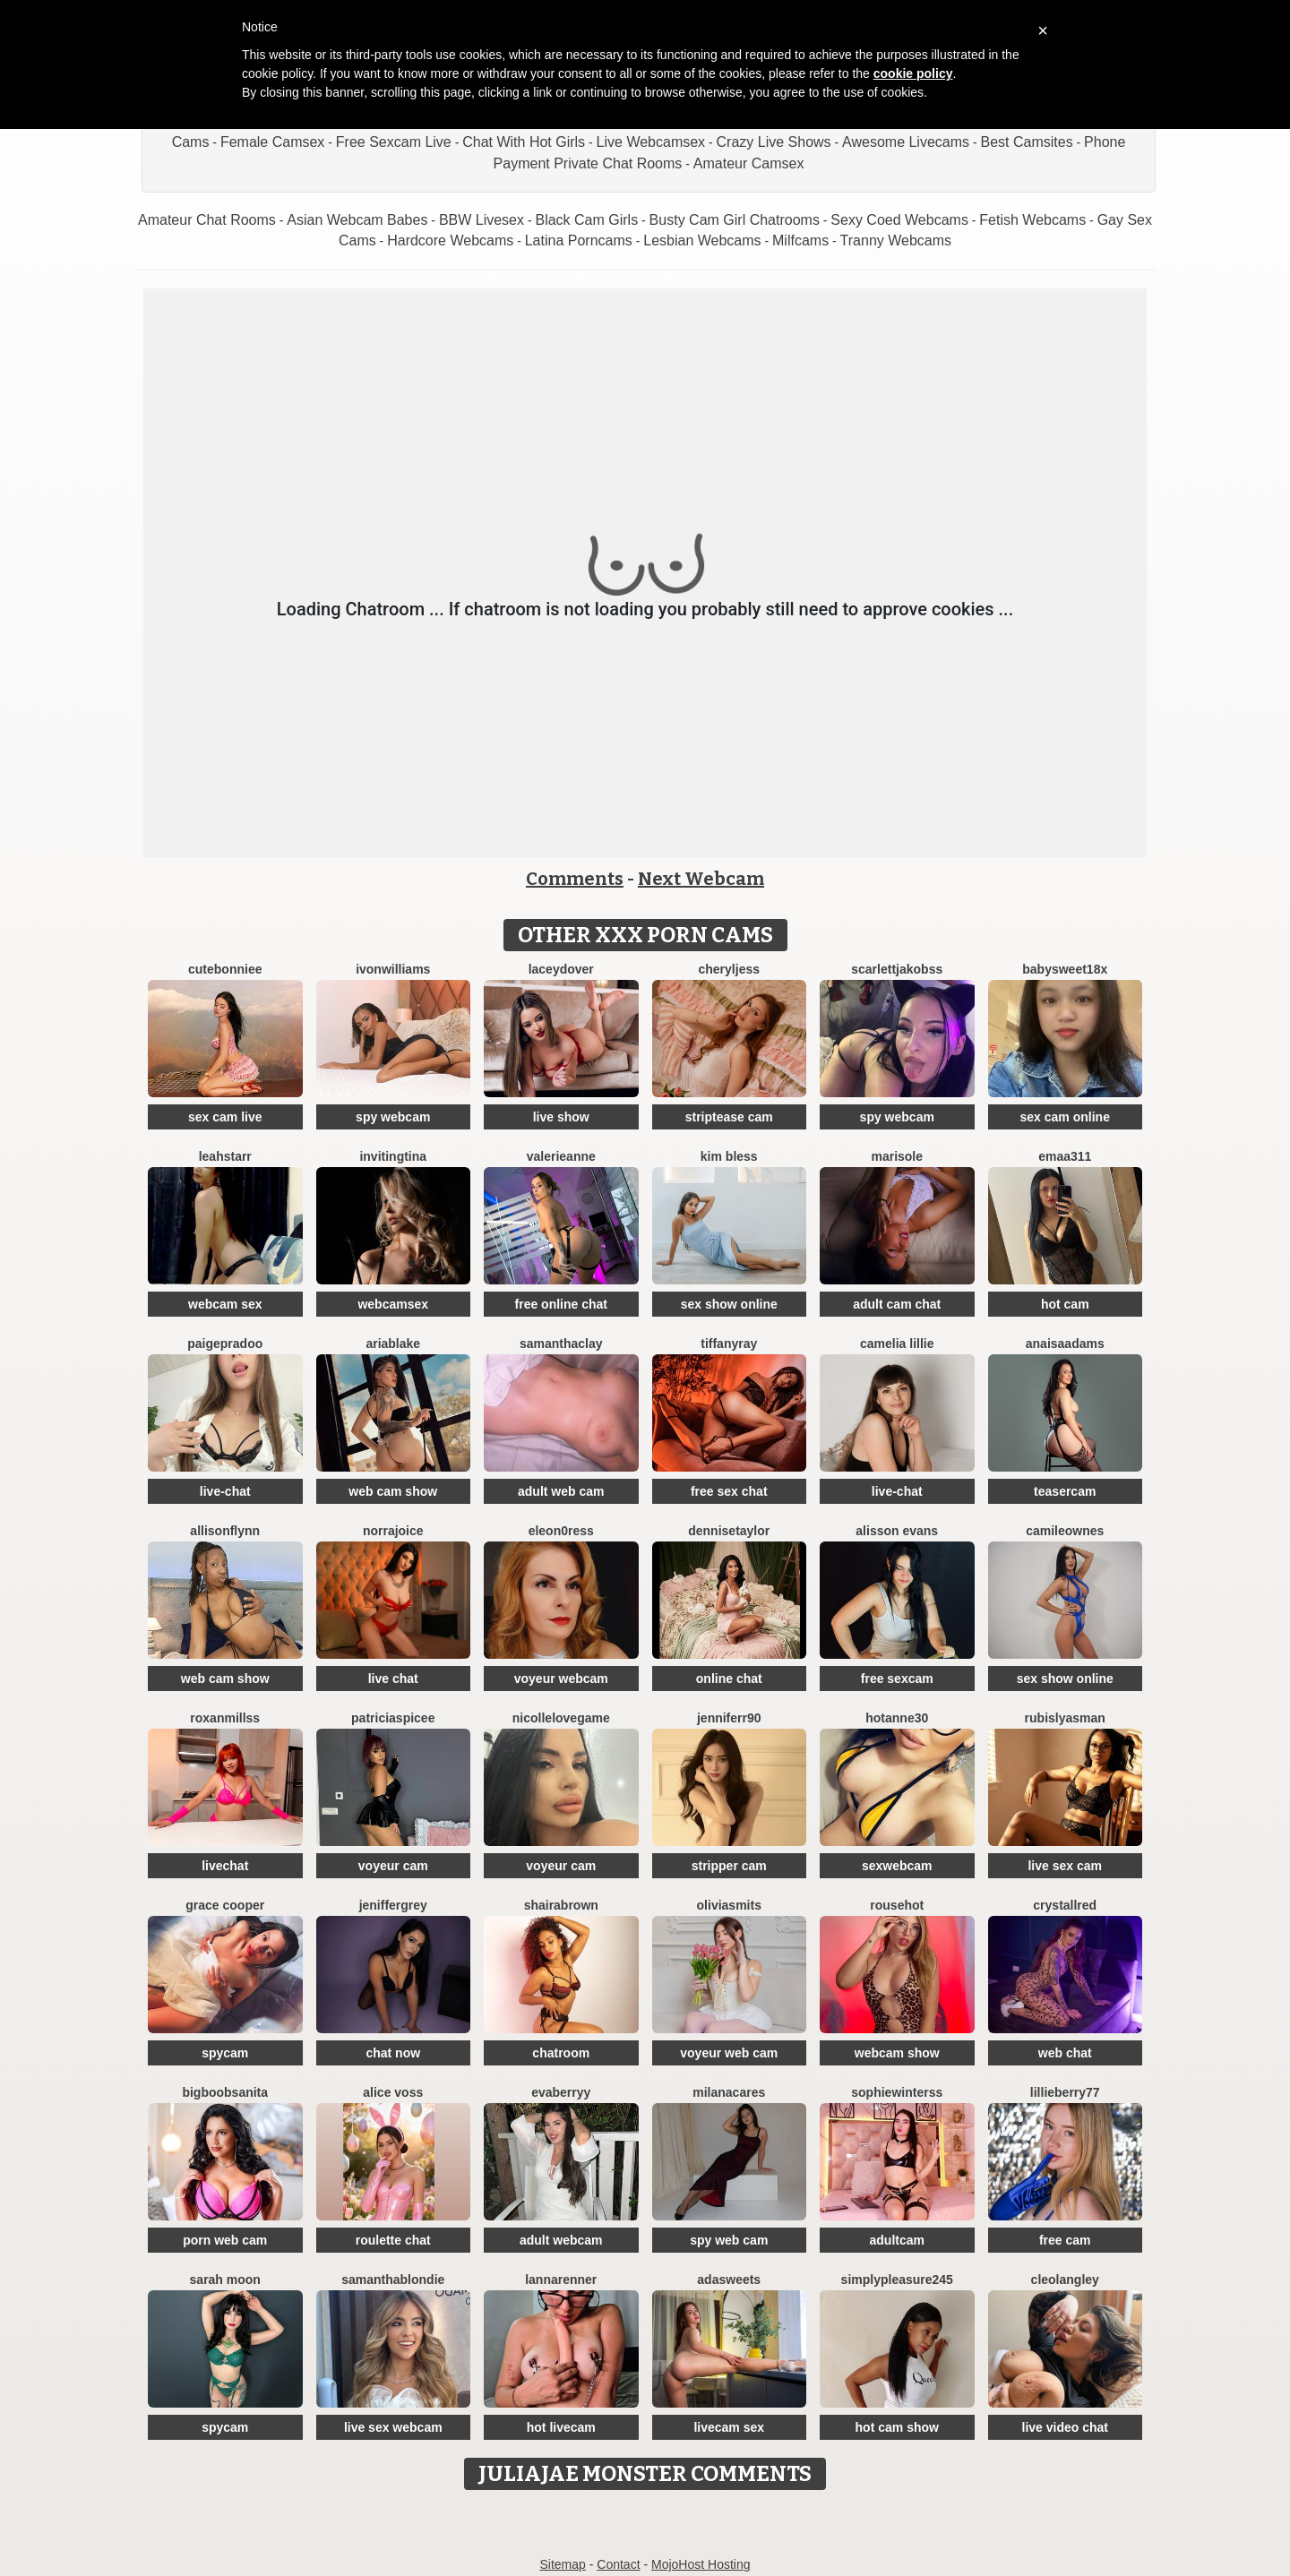  What do you see at coordinates (728, 2092) in the screenshot?
I see `MilanaCares` at bounding box center [728, 2092].